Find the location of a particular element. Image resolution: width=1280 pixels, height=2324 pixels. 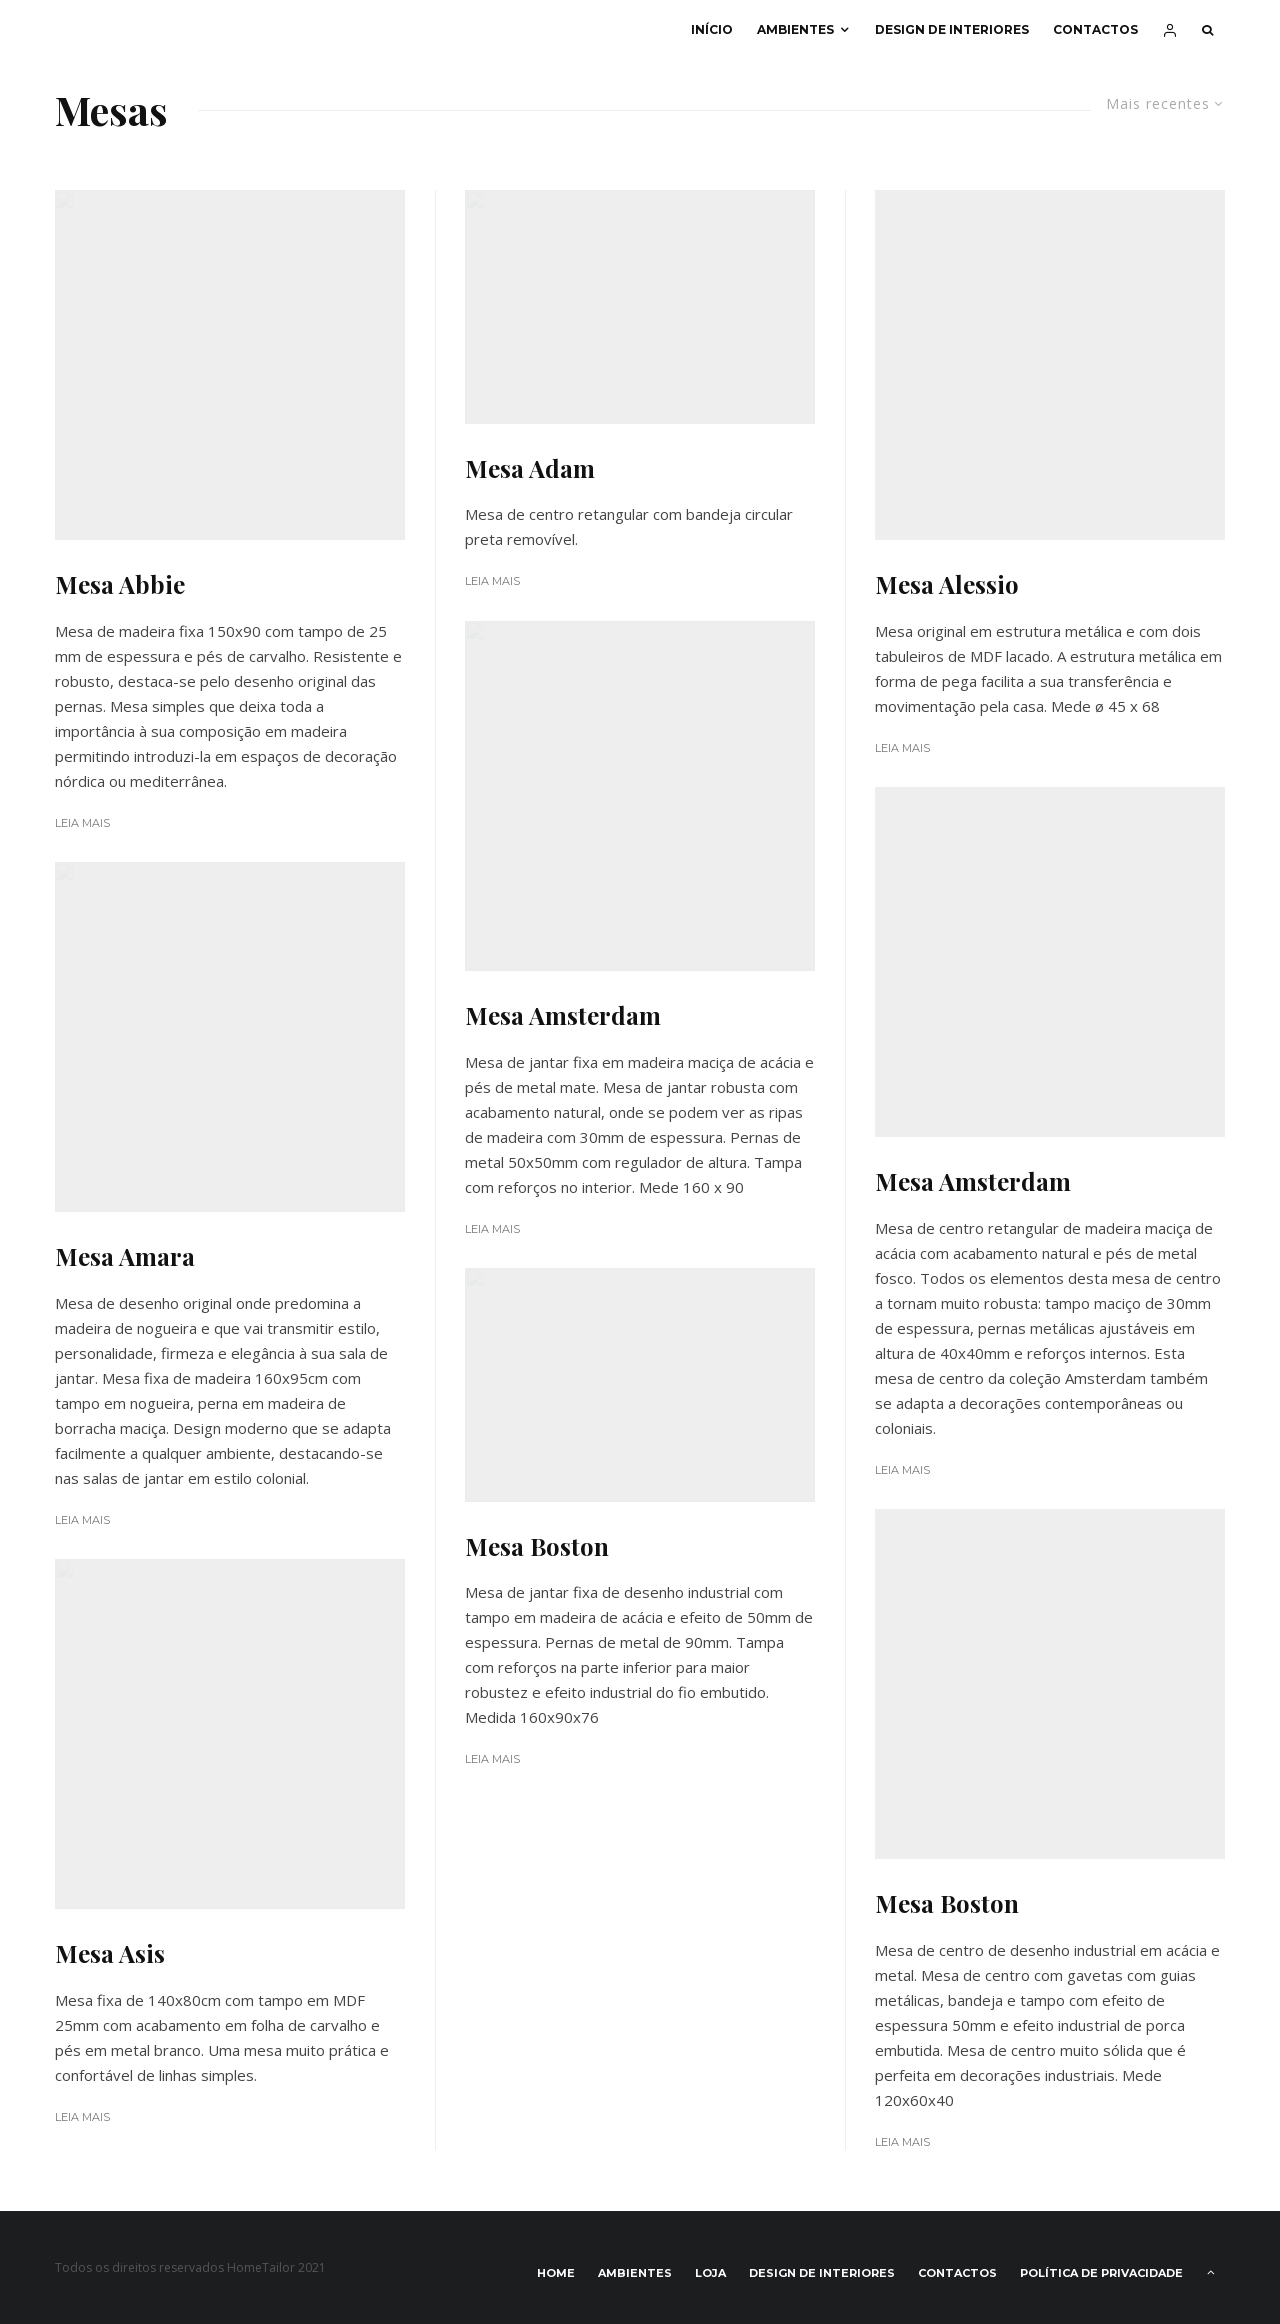

Loja is located at coordinates (710, 2273).